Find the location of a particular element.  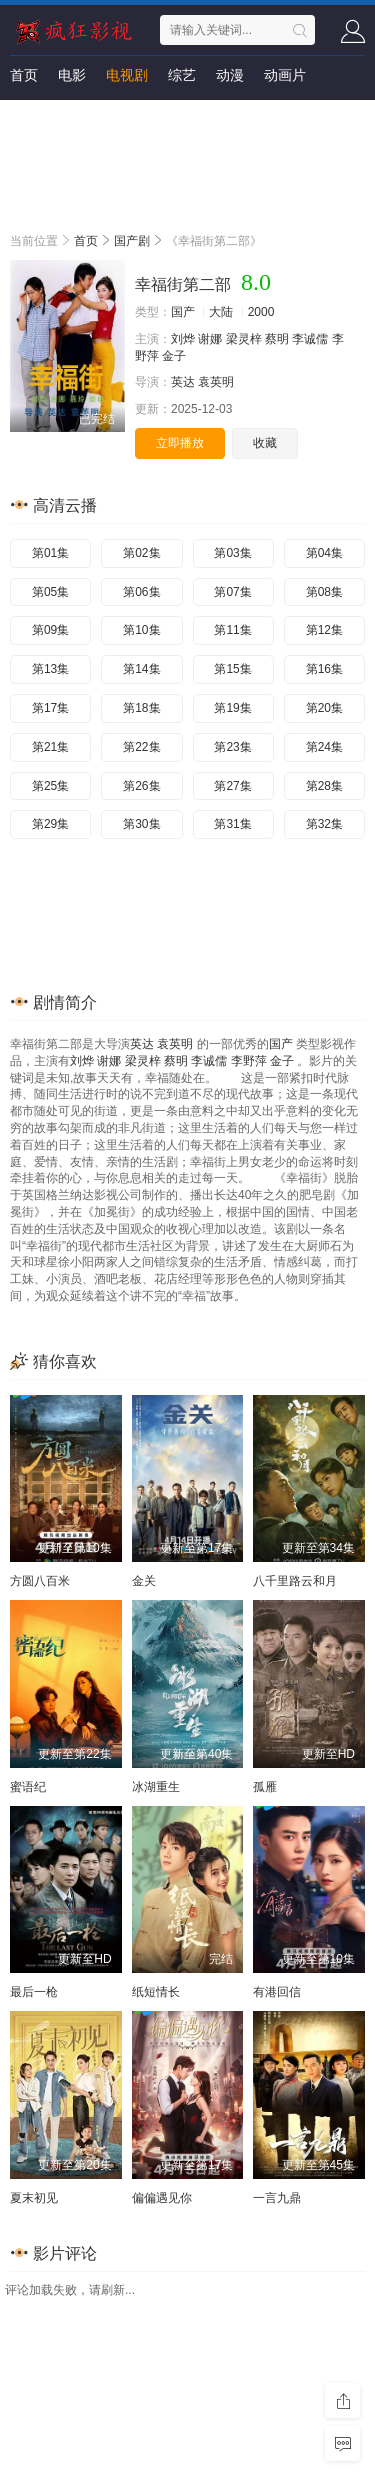

蜜语纪 is located at coordinates (28, 1787).